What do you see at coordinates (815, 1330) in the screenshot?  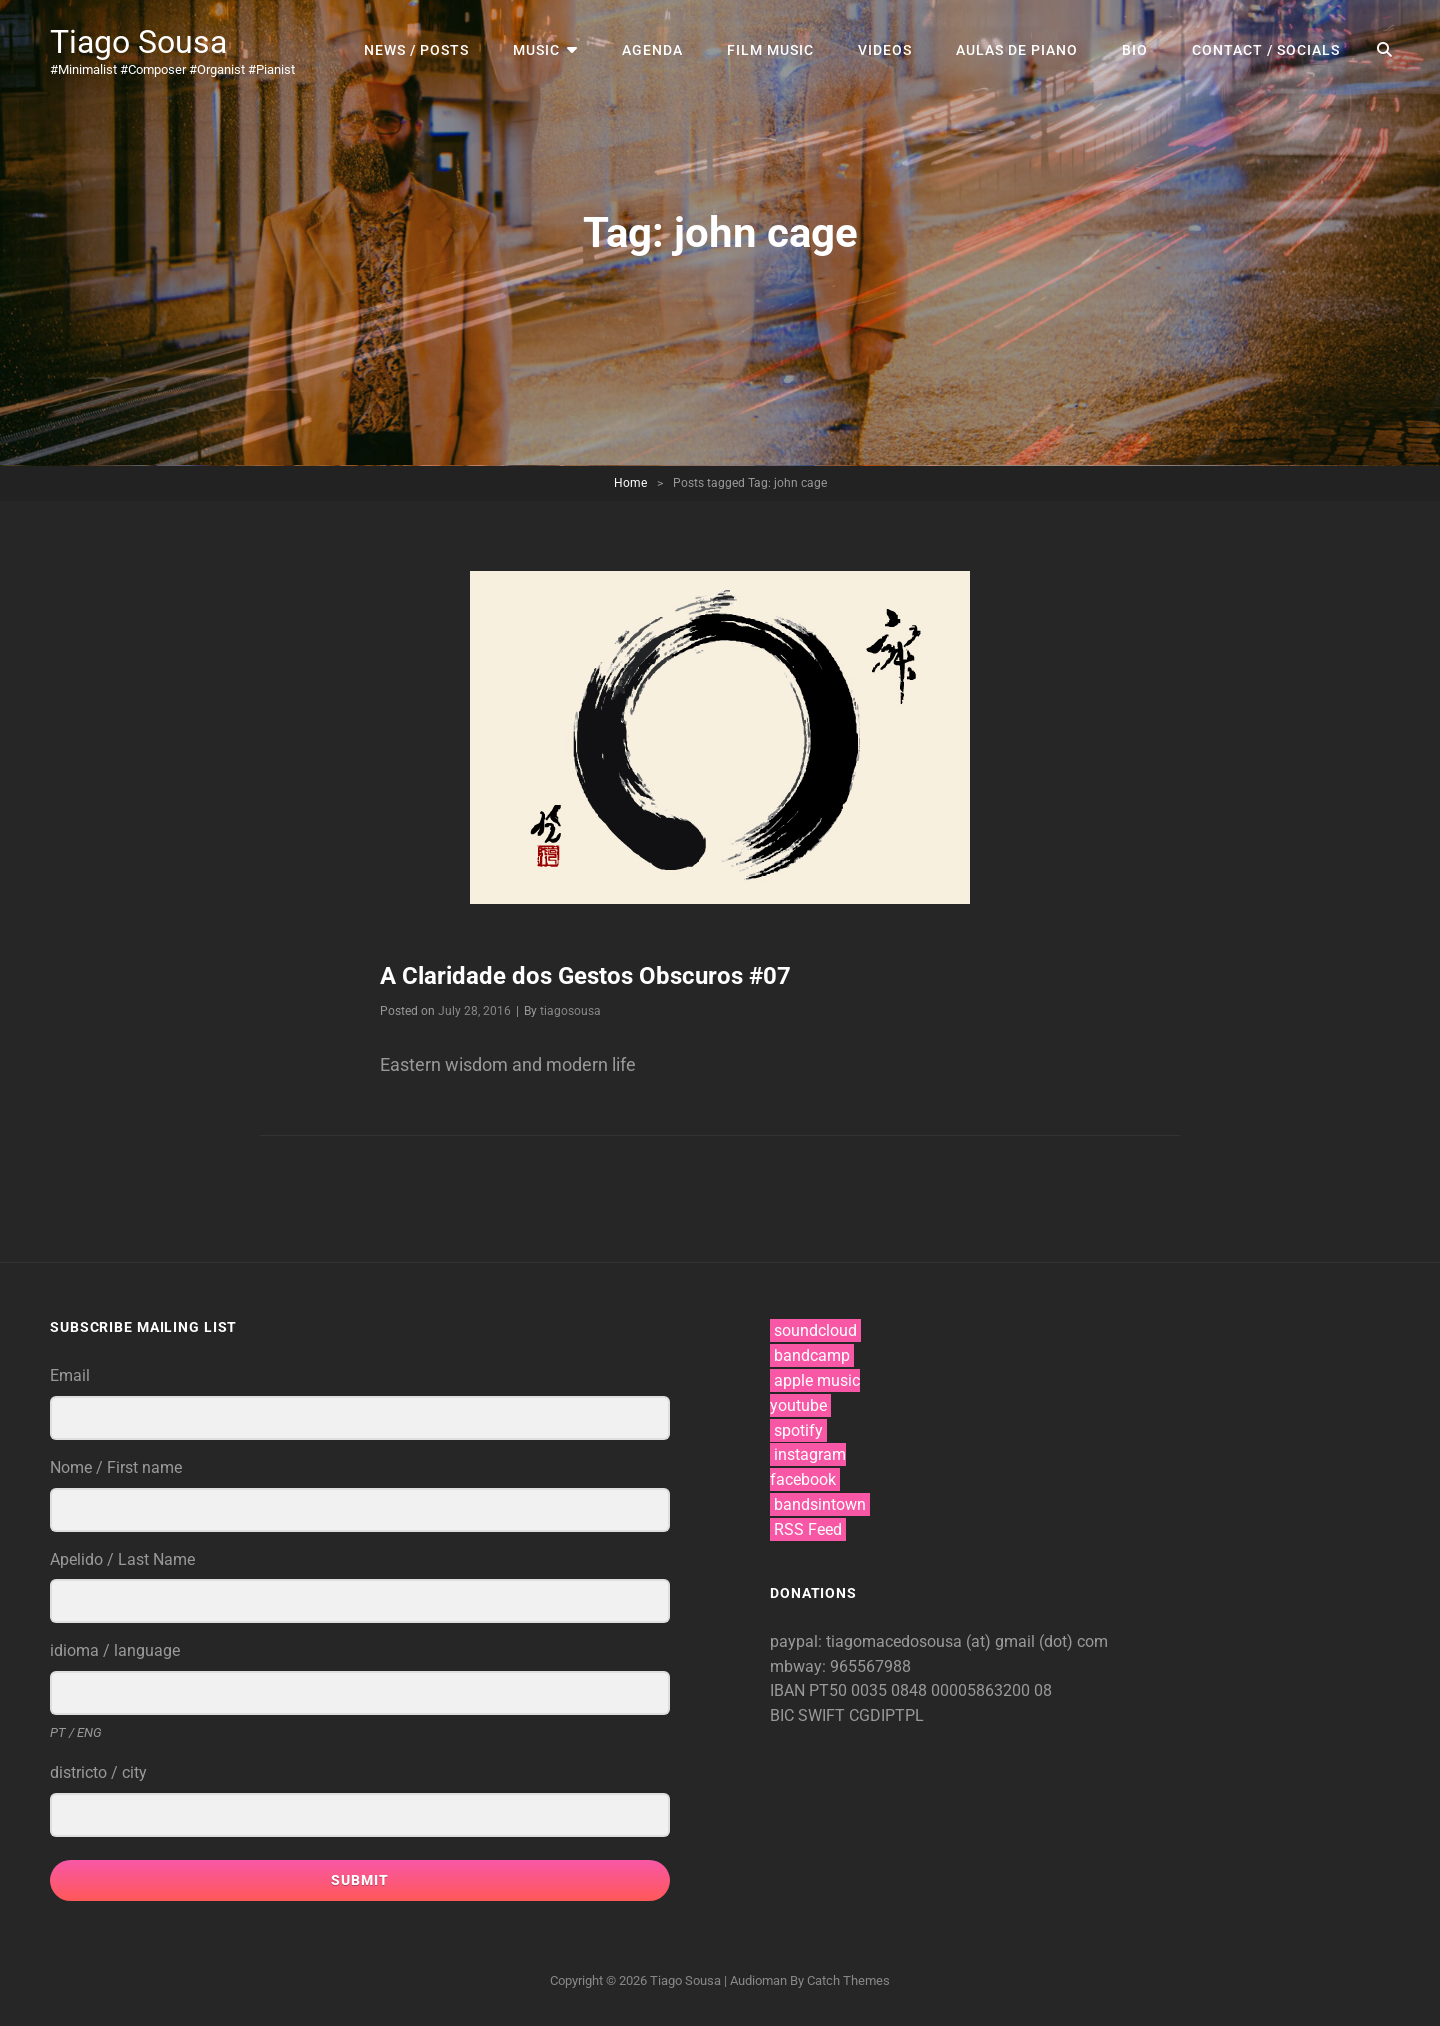 I see `soundcloud` at bounding box center [815, 1330].